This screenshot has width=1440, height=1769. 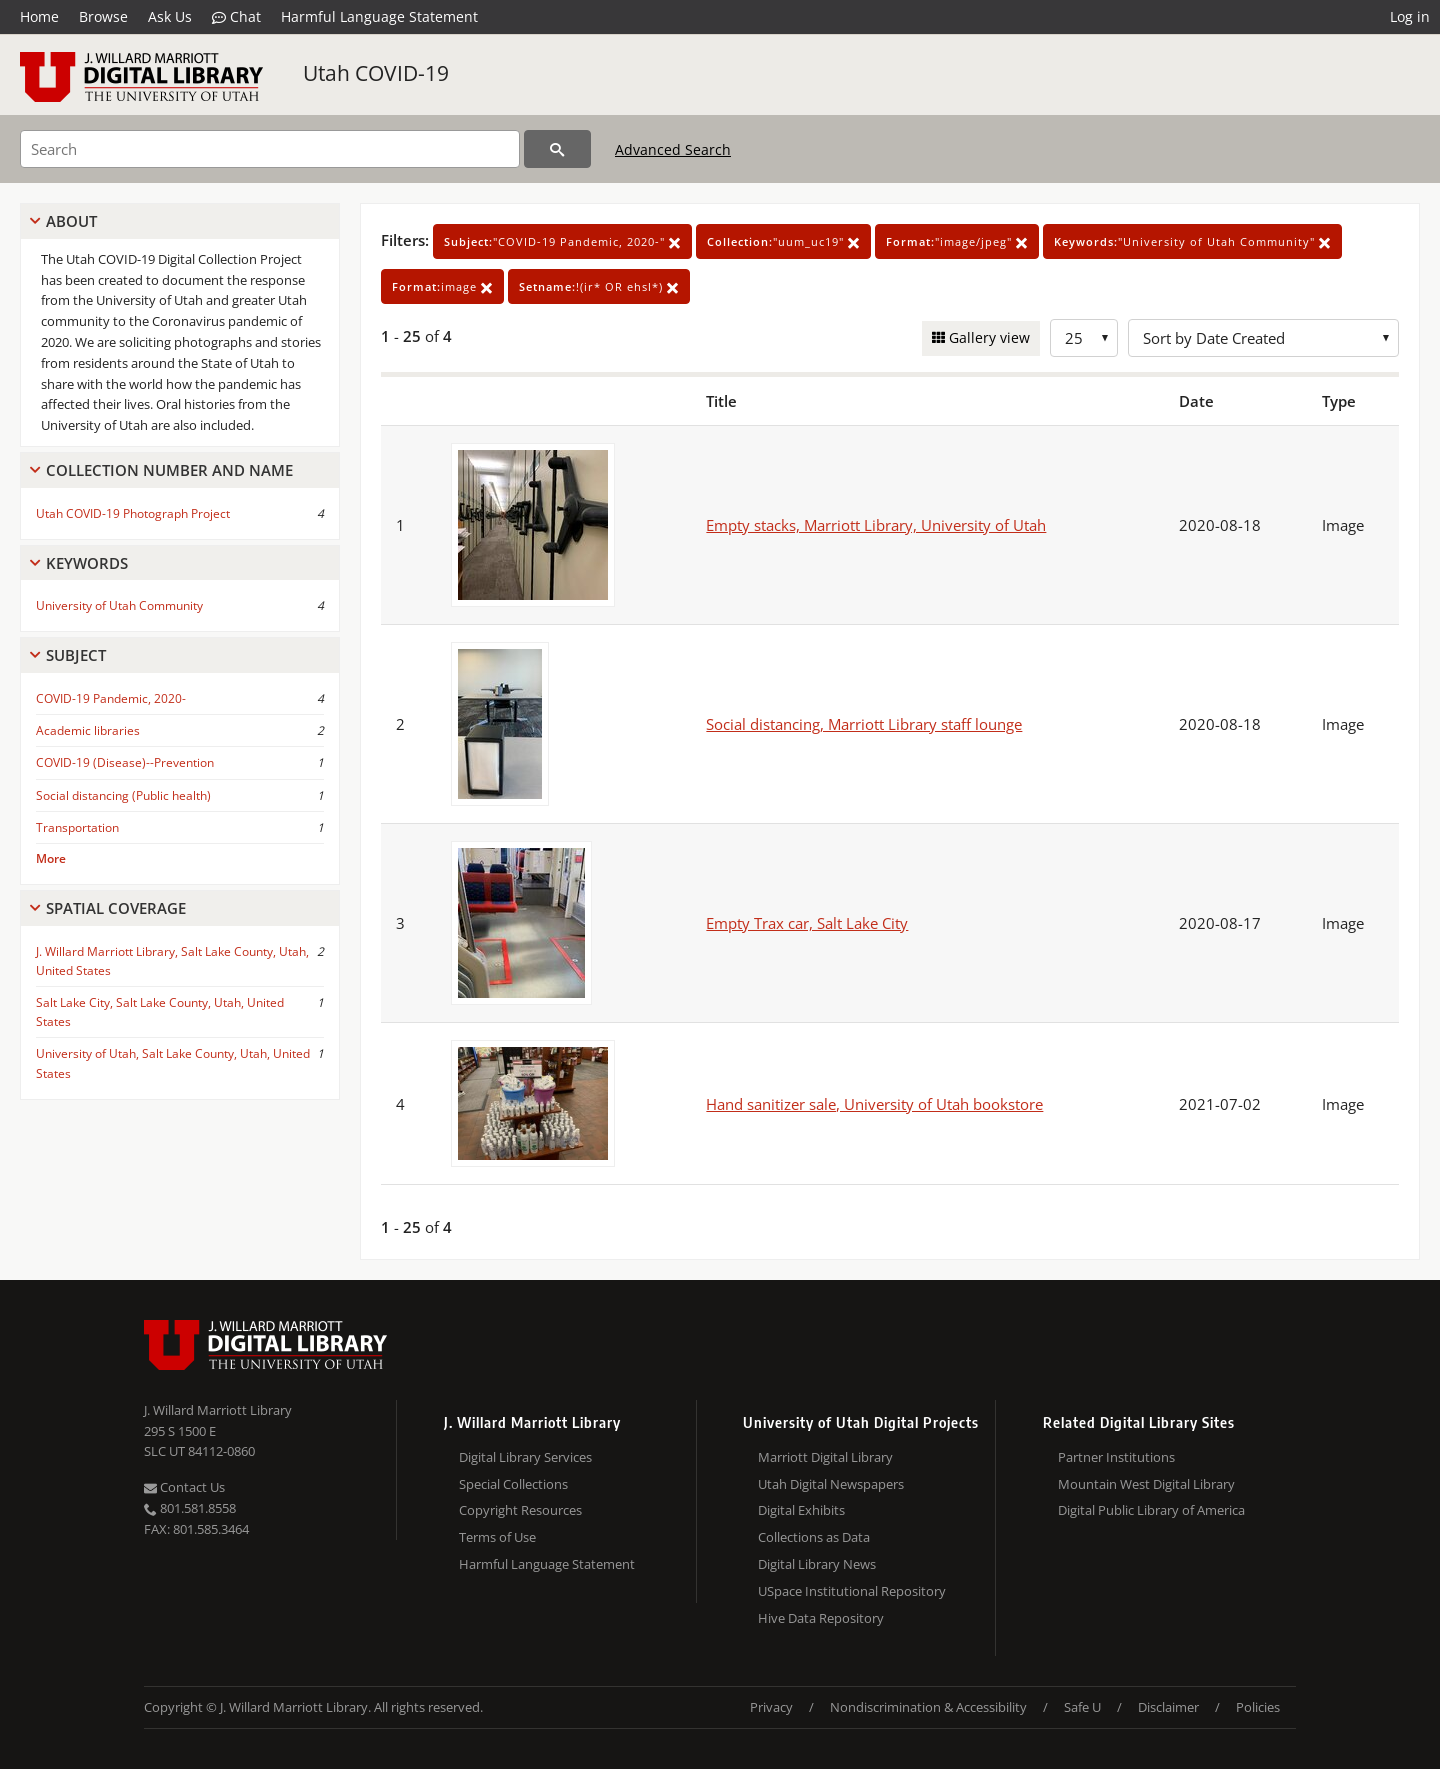 I want to click on Chat, so click(x=236, y=17).